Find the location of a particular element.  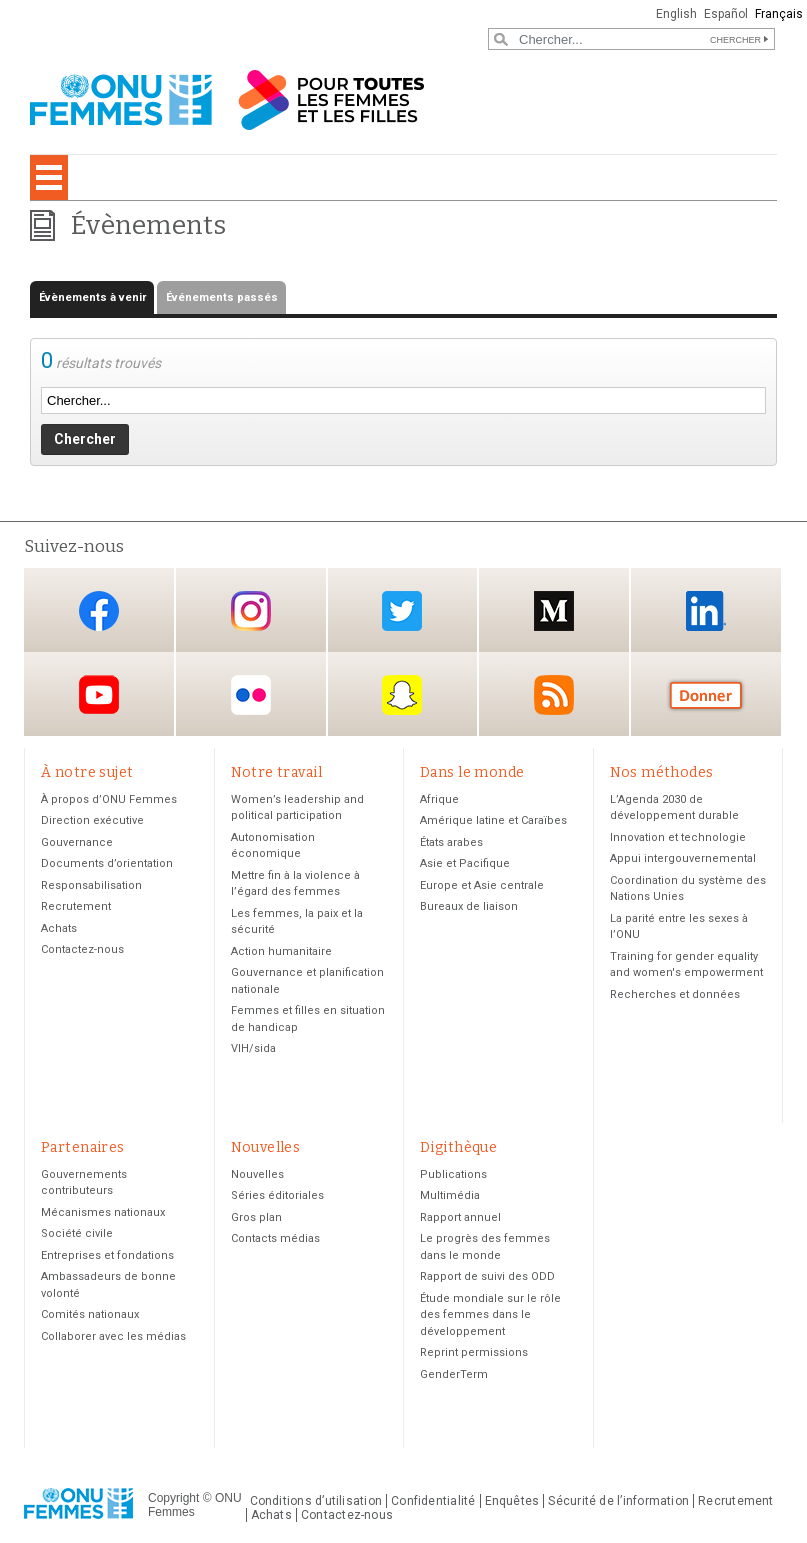

YouTube is located at coordinates (99, 695).